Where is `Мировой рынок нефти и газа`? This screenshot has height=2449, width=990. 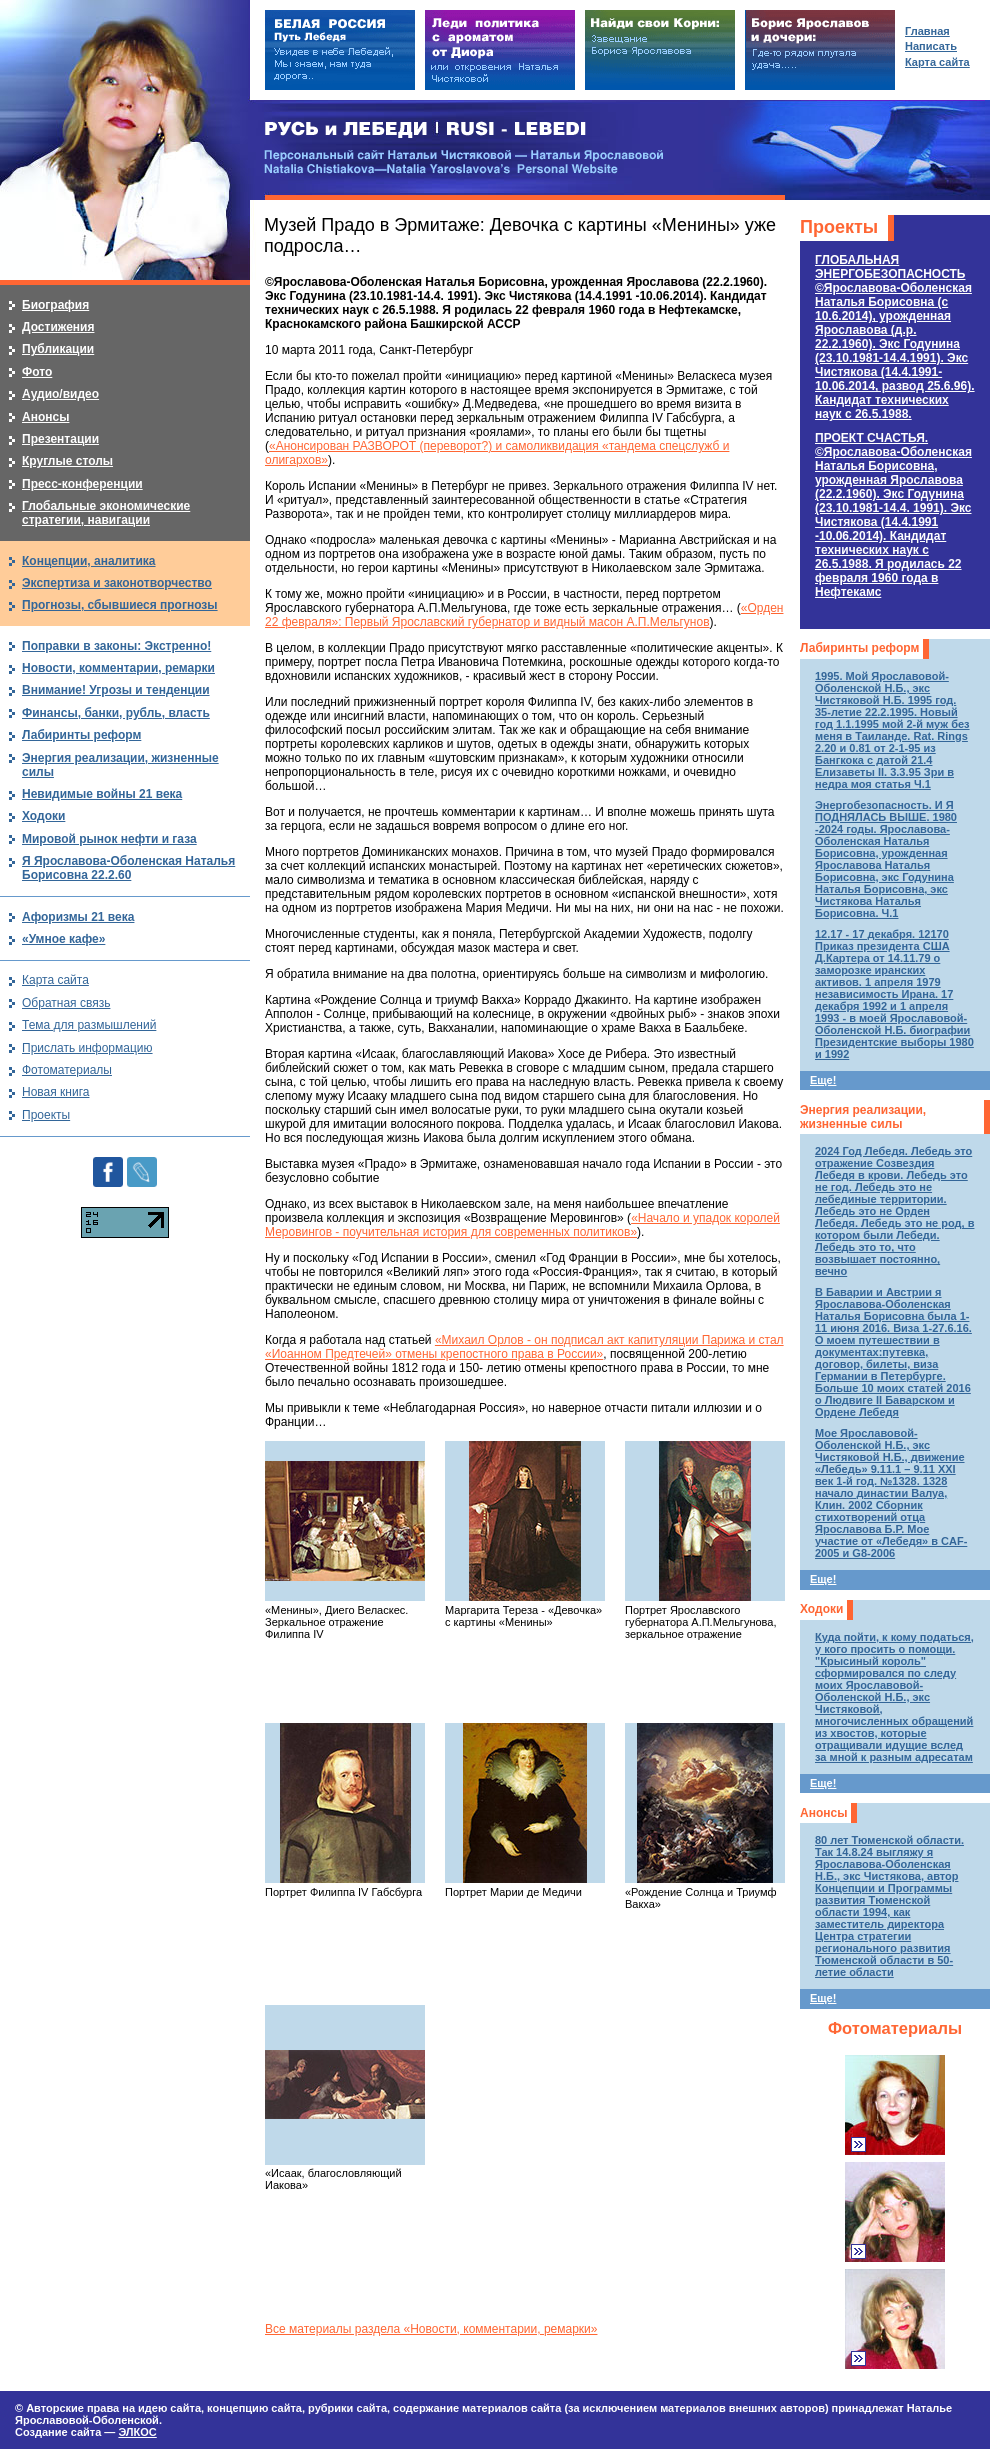
Мировой рынок нефти и газа is located at coordinates (109, 839).